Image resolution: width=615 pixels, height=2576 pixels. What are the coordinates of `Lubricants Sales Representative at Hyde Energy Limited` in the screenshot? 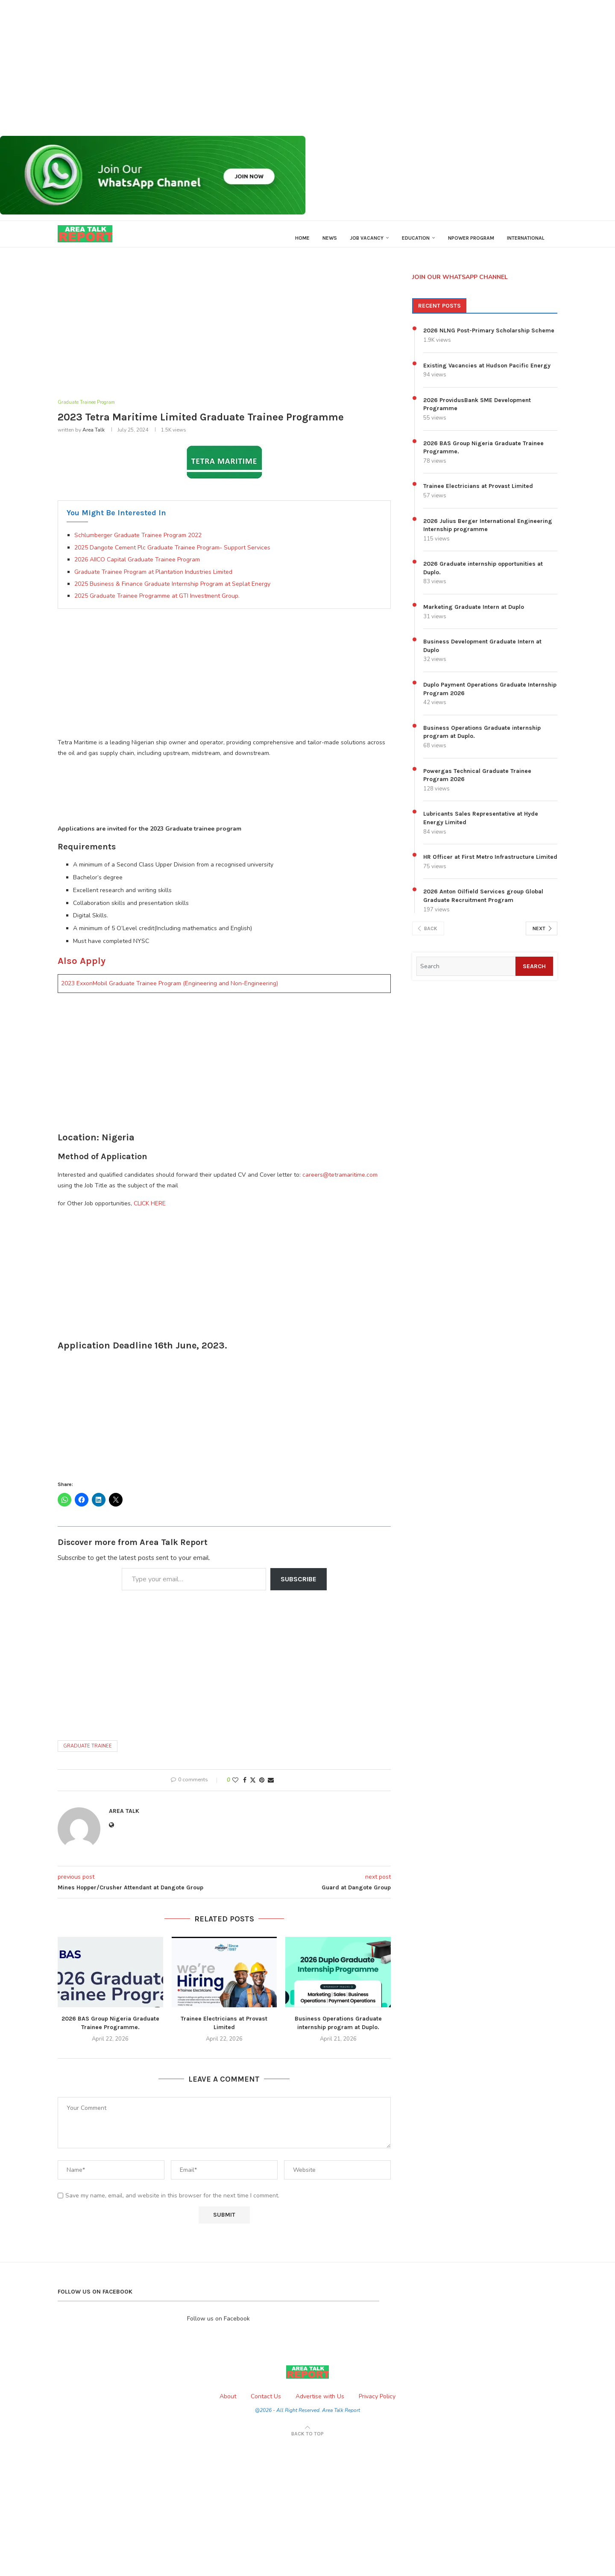 It's located at (480, 826).